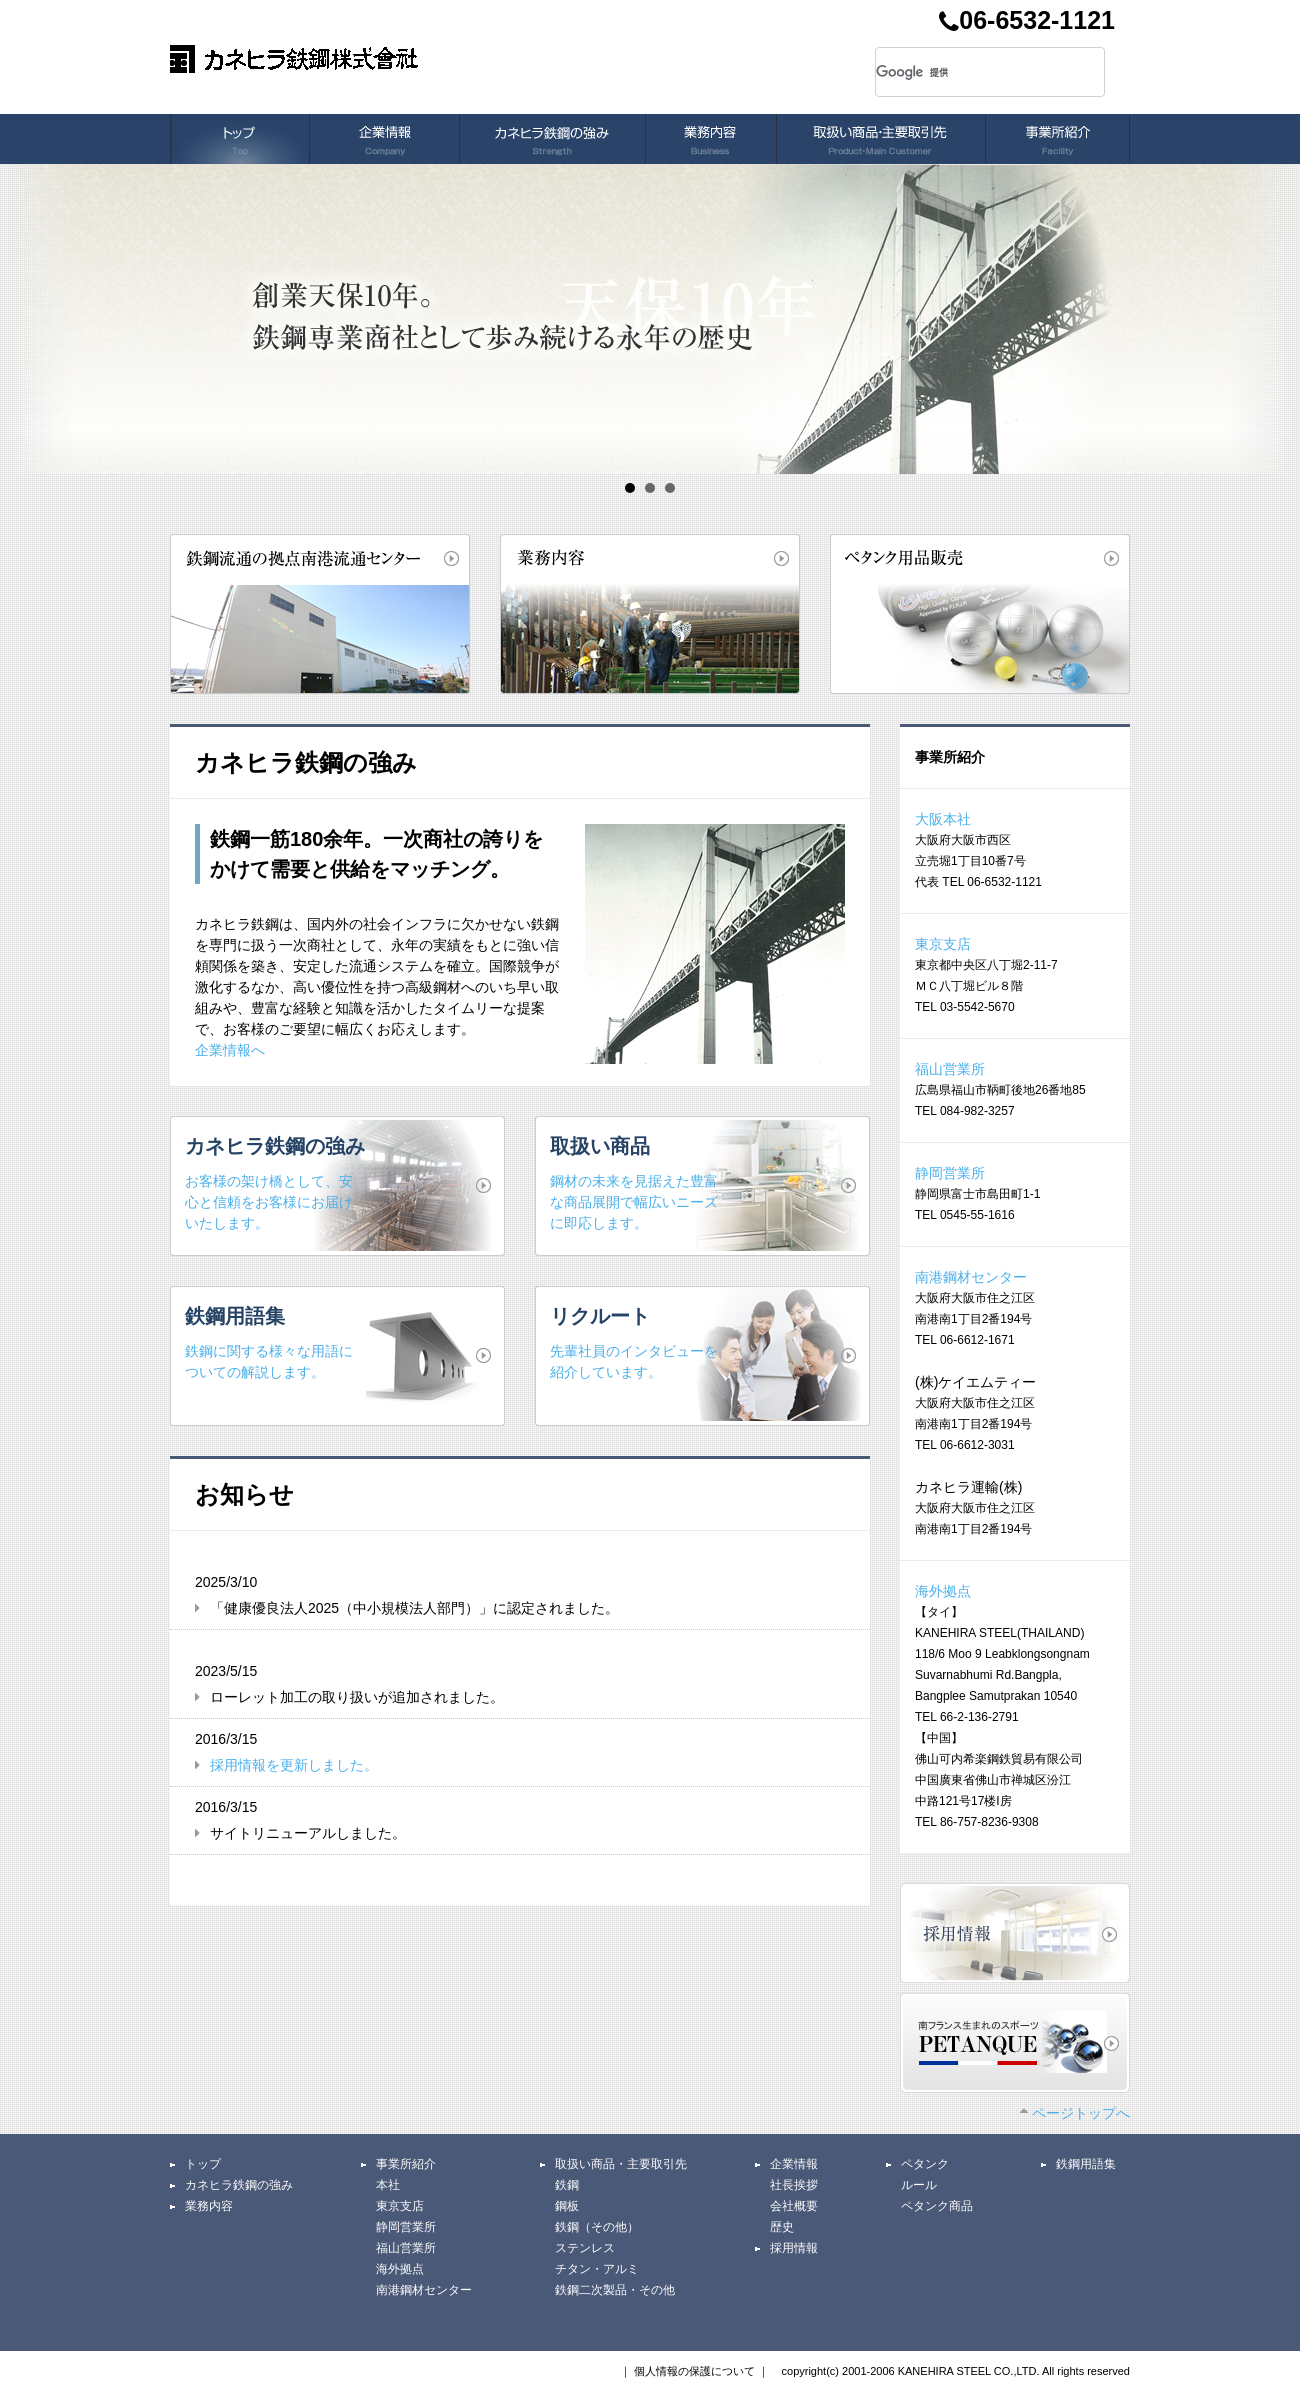 The image size is (1300, 2392). Describe the element at coordinates (950, 1173) in the screenshot. I see `静岡営業所` at that location.